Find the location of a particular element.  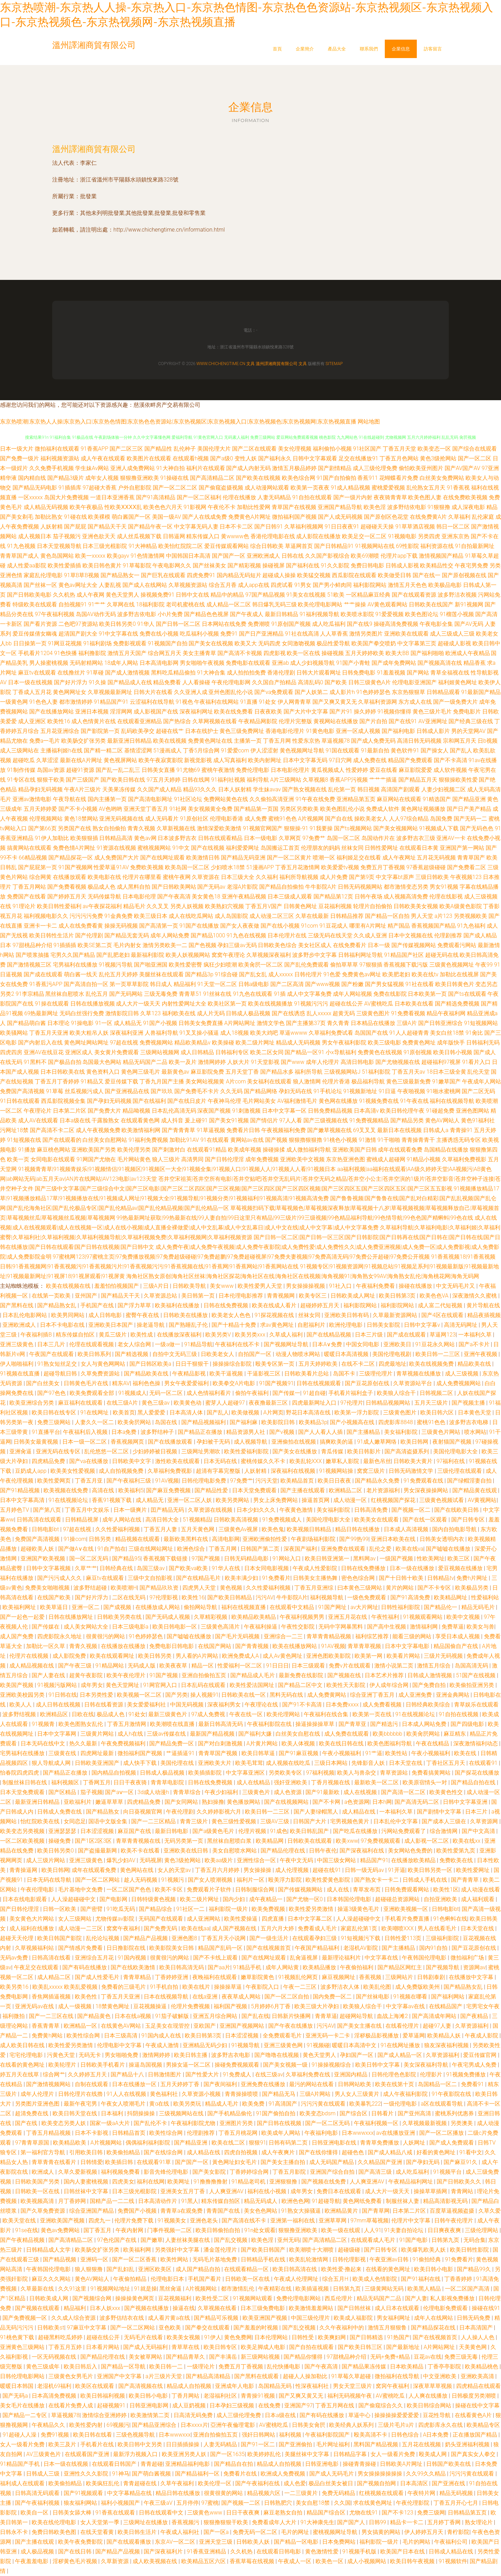

免费三级网站 is located at coordinates (54, 1422).